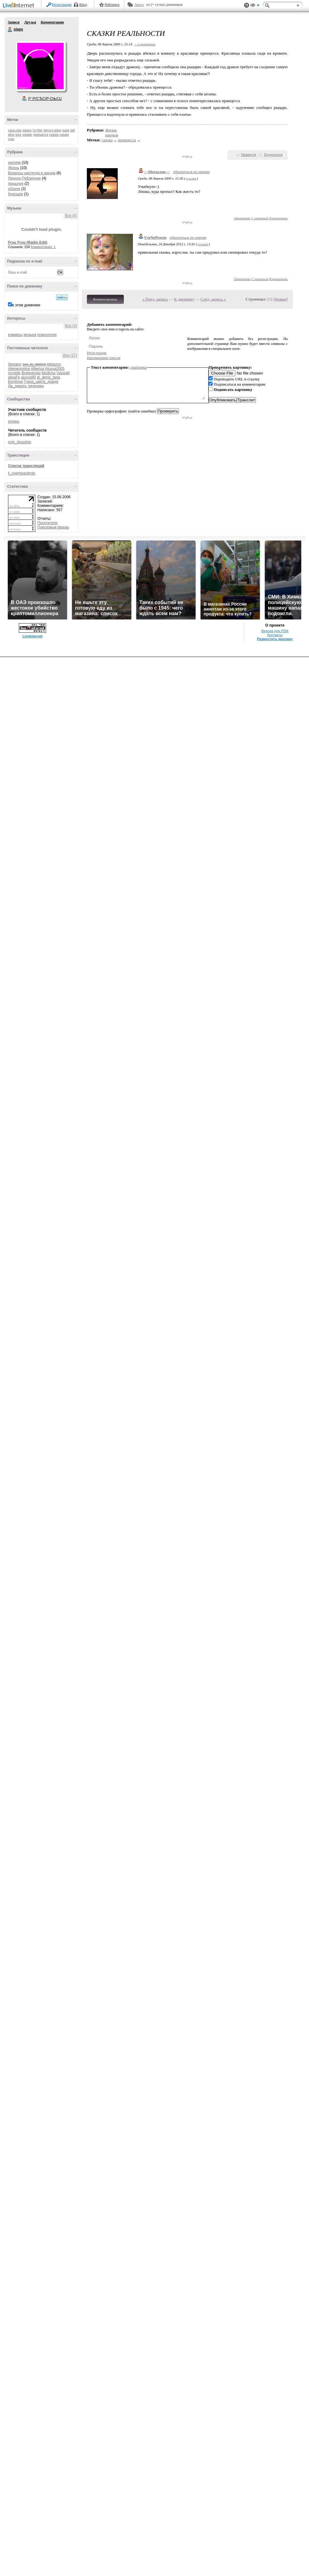 Image resolution: width=309 pixels, height=2576 pixels. Describe the element at coordinates (259, 218) in the screenshot. I see `С цитатой` at that location.